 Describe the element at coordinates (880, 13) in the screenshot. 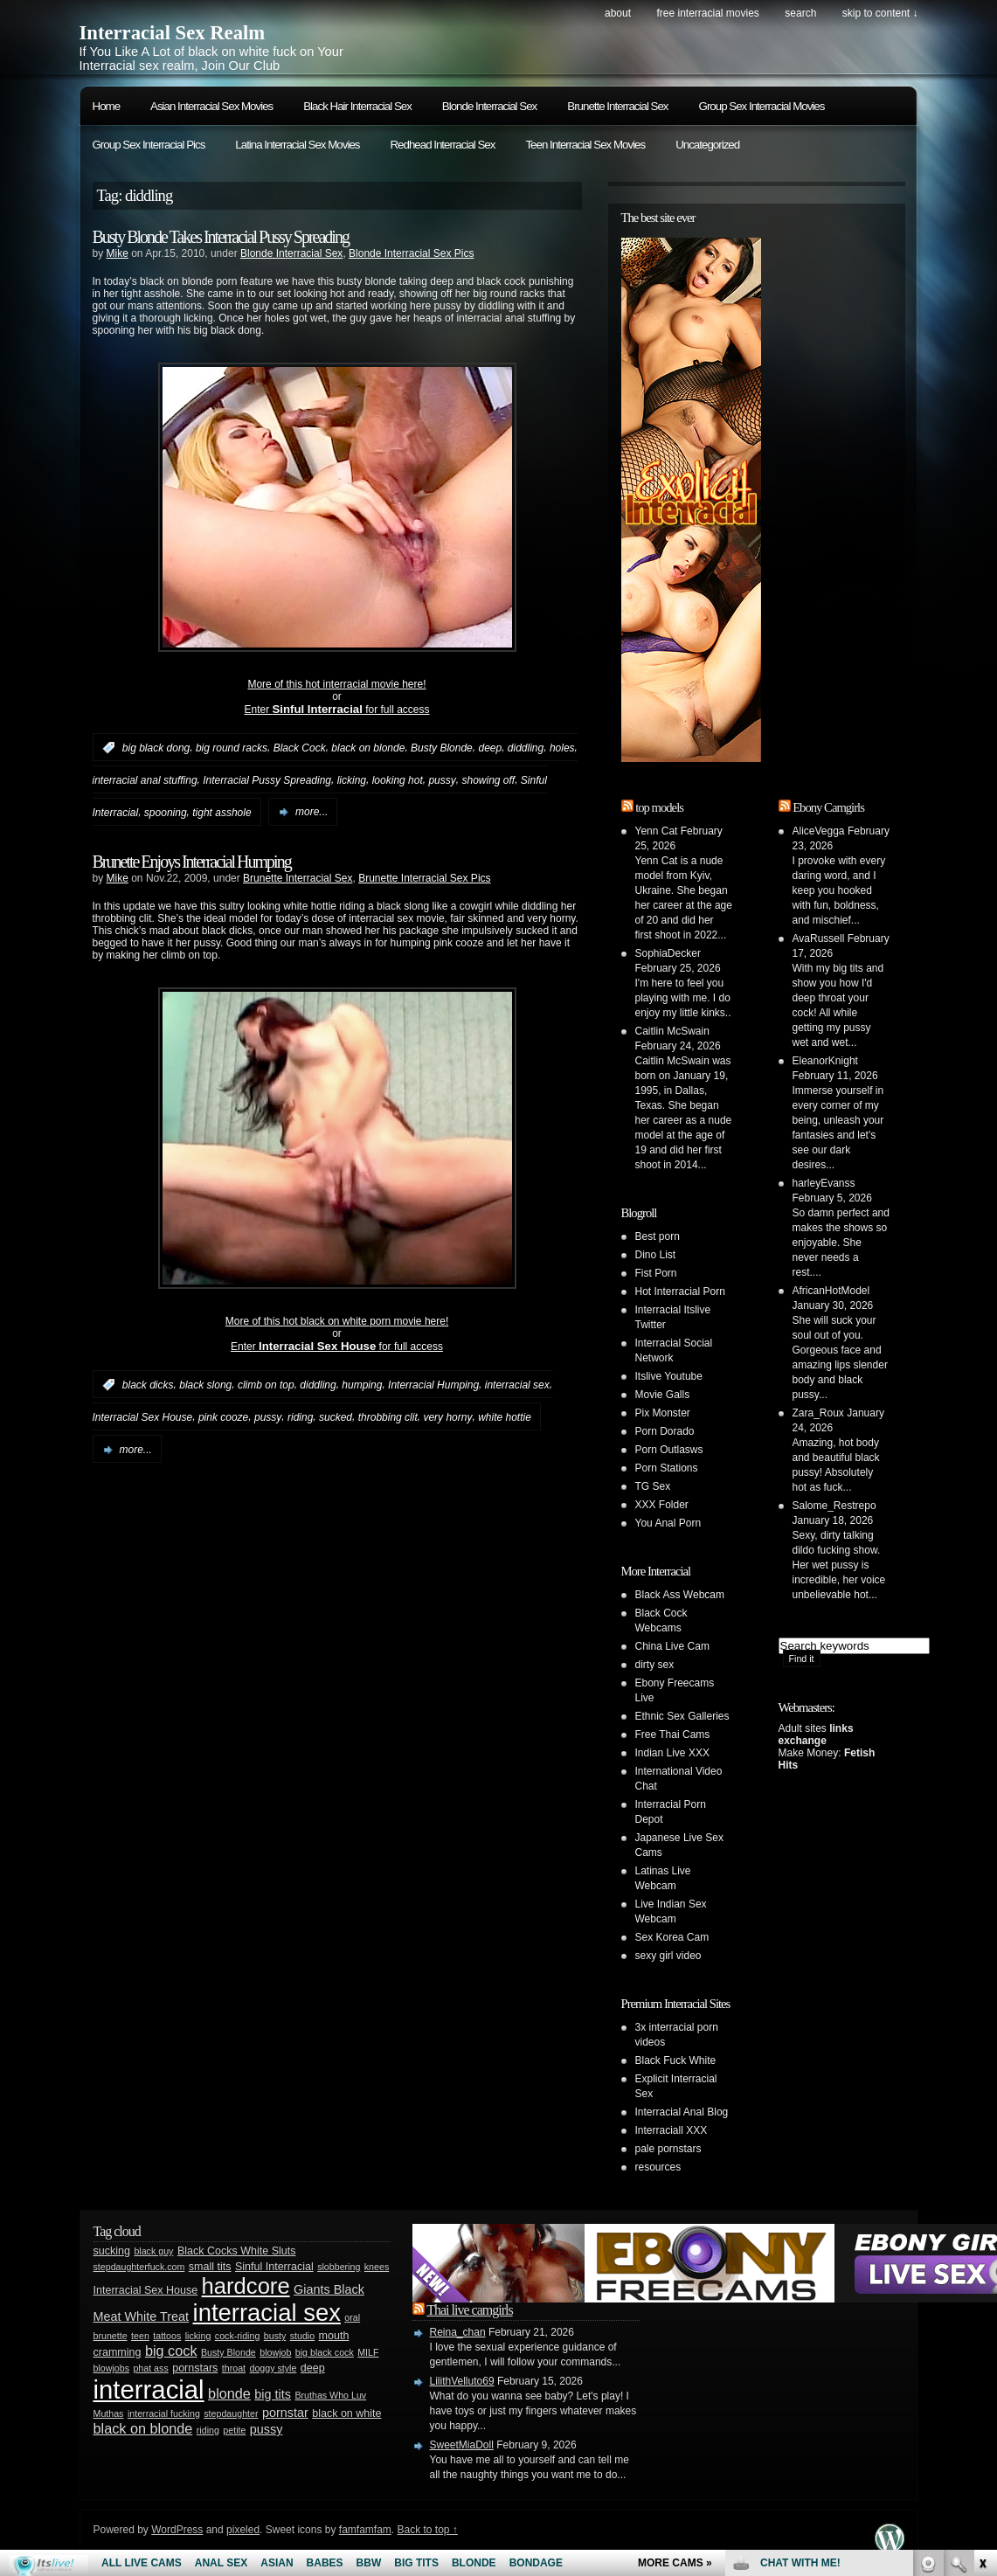

I see `skip to content ↓` at that location.